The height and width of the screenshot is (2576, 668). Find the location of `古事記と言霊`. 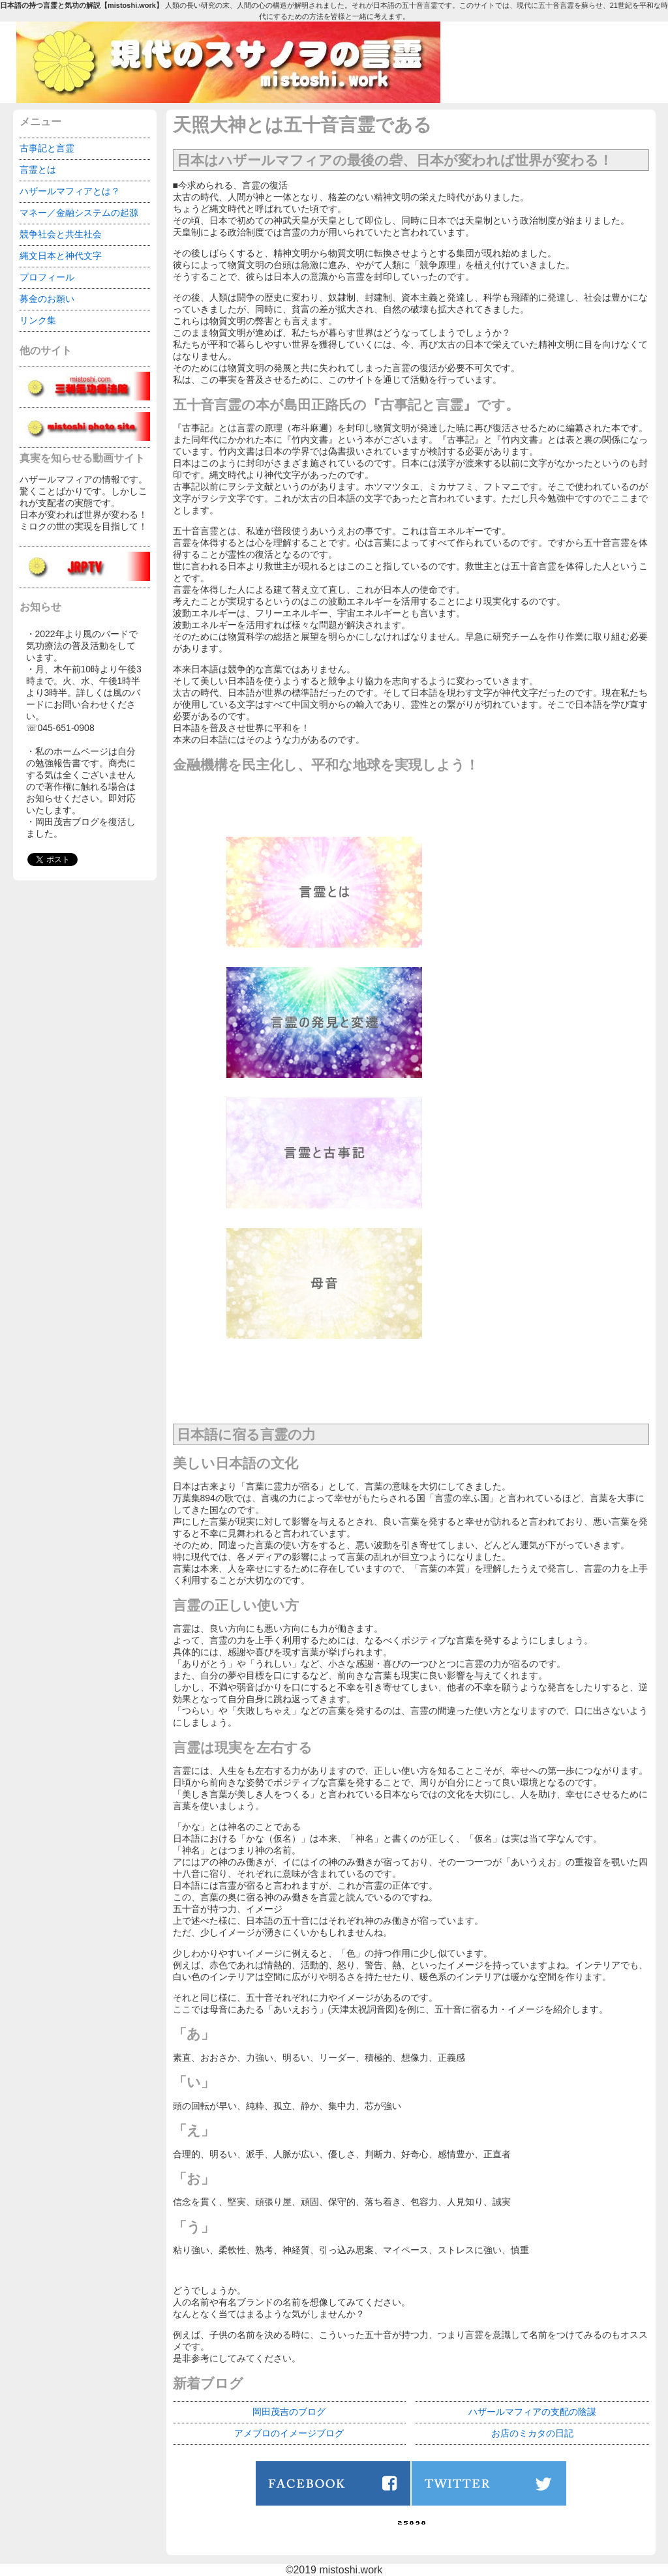

古事記と言霊 is located at coordinates (47, 148).